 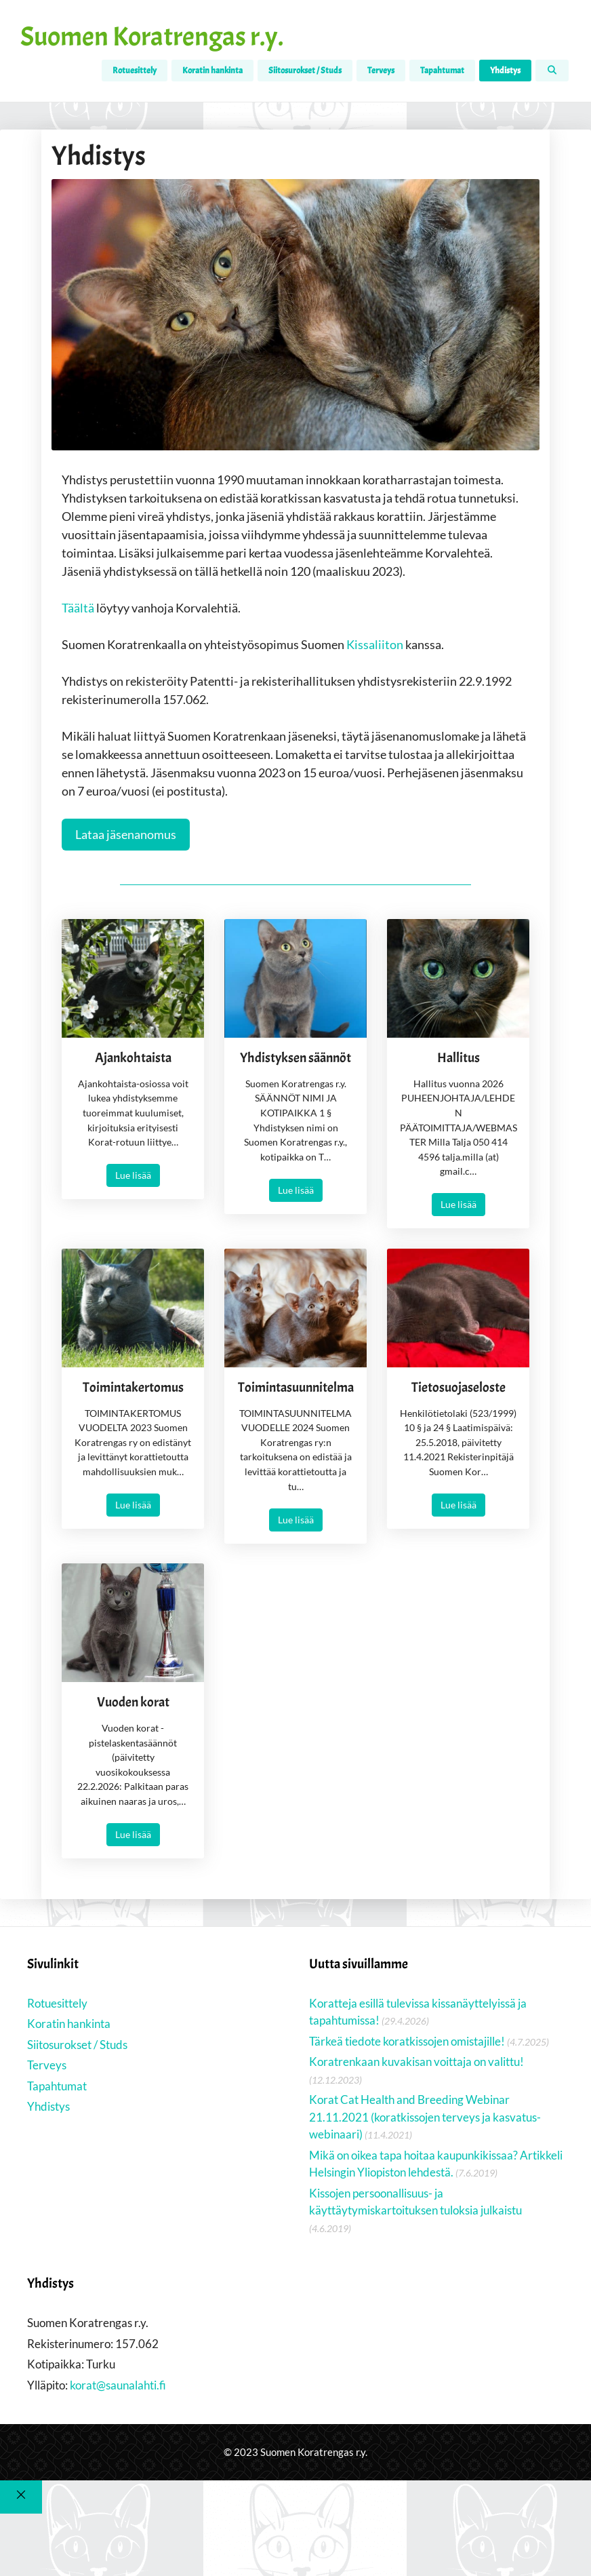 I want to click on Korat Cat Health and Breeding Webinar 21.11.2021 (koratkissojen terveys ja kasvatus-webinaari), so click(x=425, y=2118).